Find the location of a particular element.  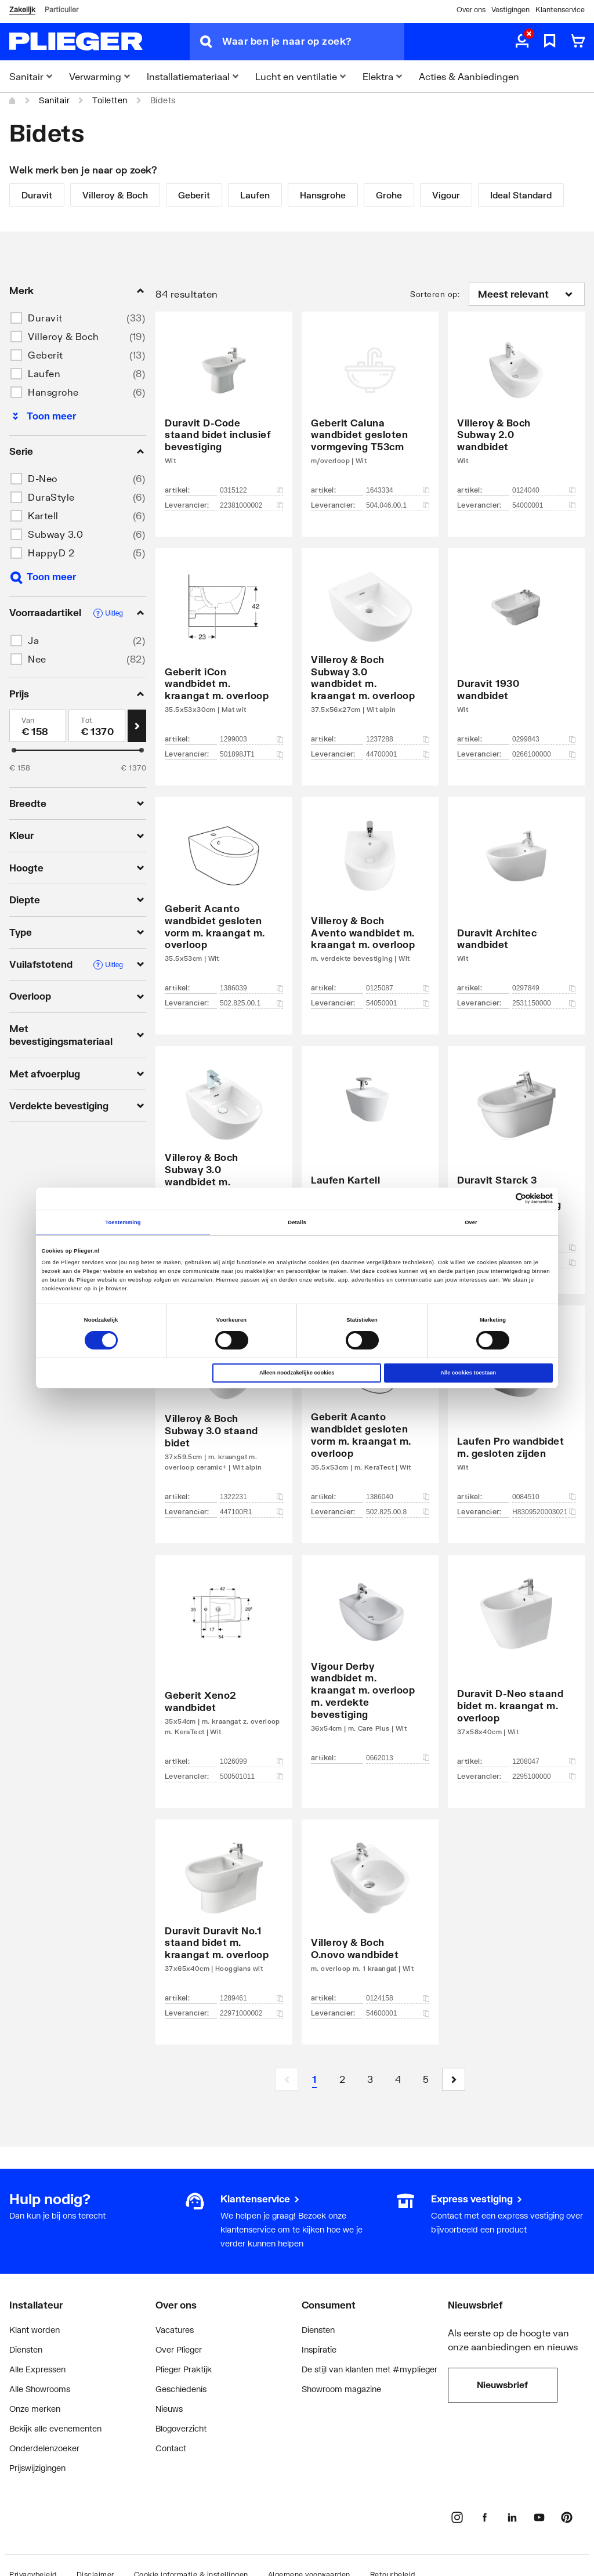

Geschiedenis is located at coordinates (181, 2389).